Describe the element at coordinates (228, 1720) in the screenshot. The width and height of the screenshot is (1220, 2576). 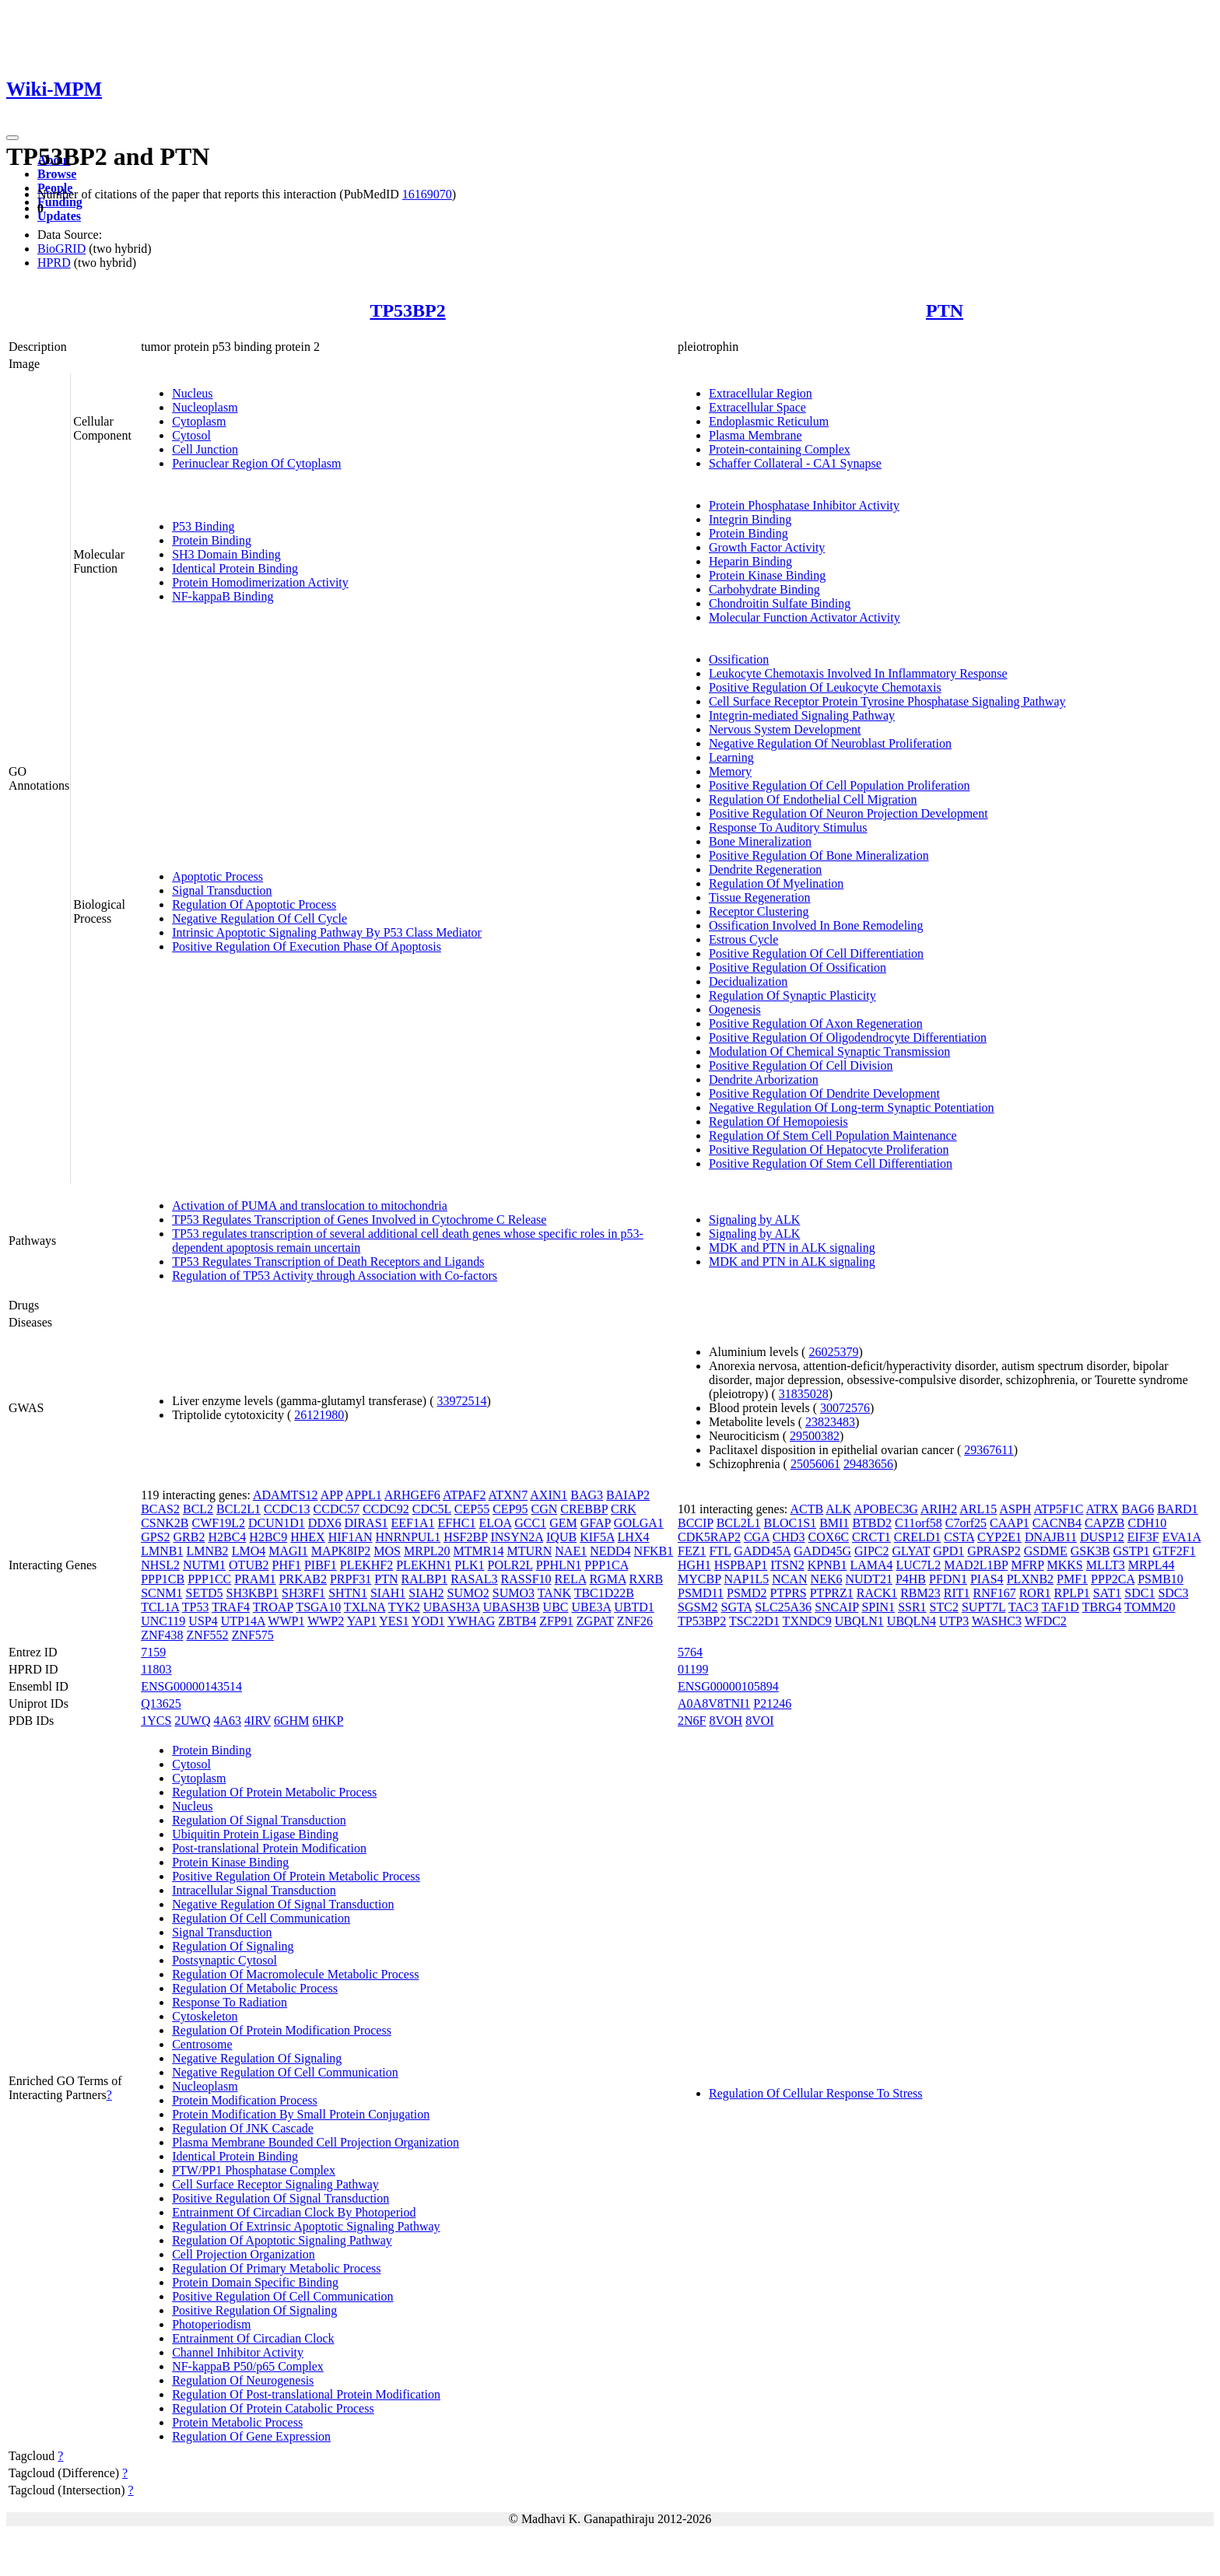
I see `4A63` at that location.